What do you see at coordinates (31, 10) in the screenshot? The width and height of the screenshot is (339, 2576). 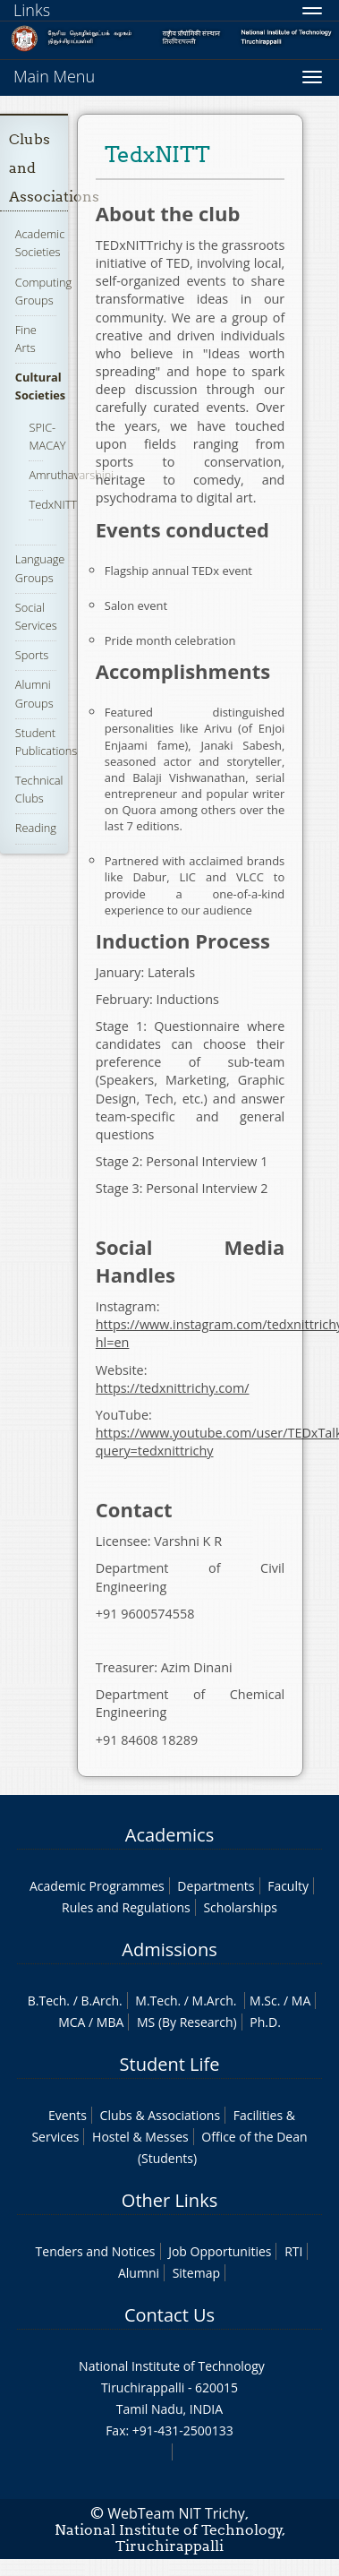 I see `Links` at bounding box center [31, 10].